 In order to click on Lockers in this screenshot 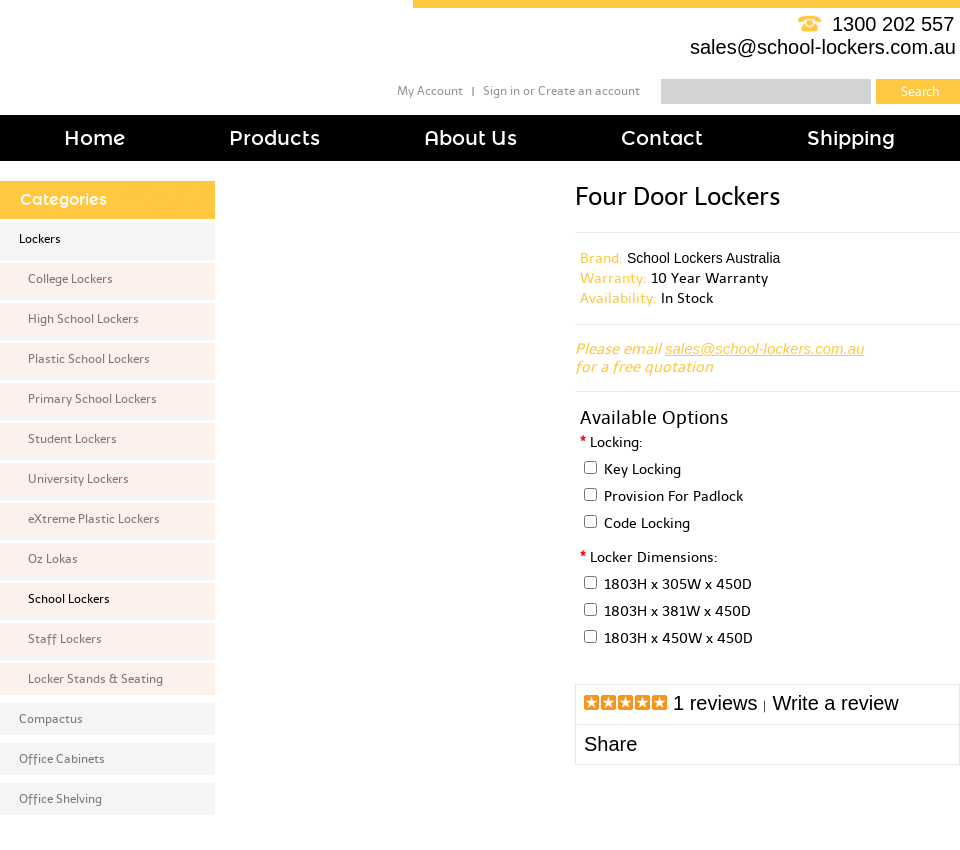, I will do `click(40, 239)`.